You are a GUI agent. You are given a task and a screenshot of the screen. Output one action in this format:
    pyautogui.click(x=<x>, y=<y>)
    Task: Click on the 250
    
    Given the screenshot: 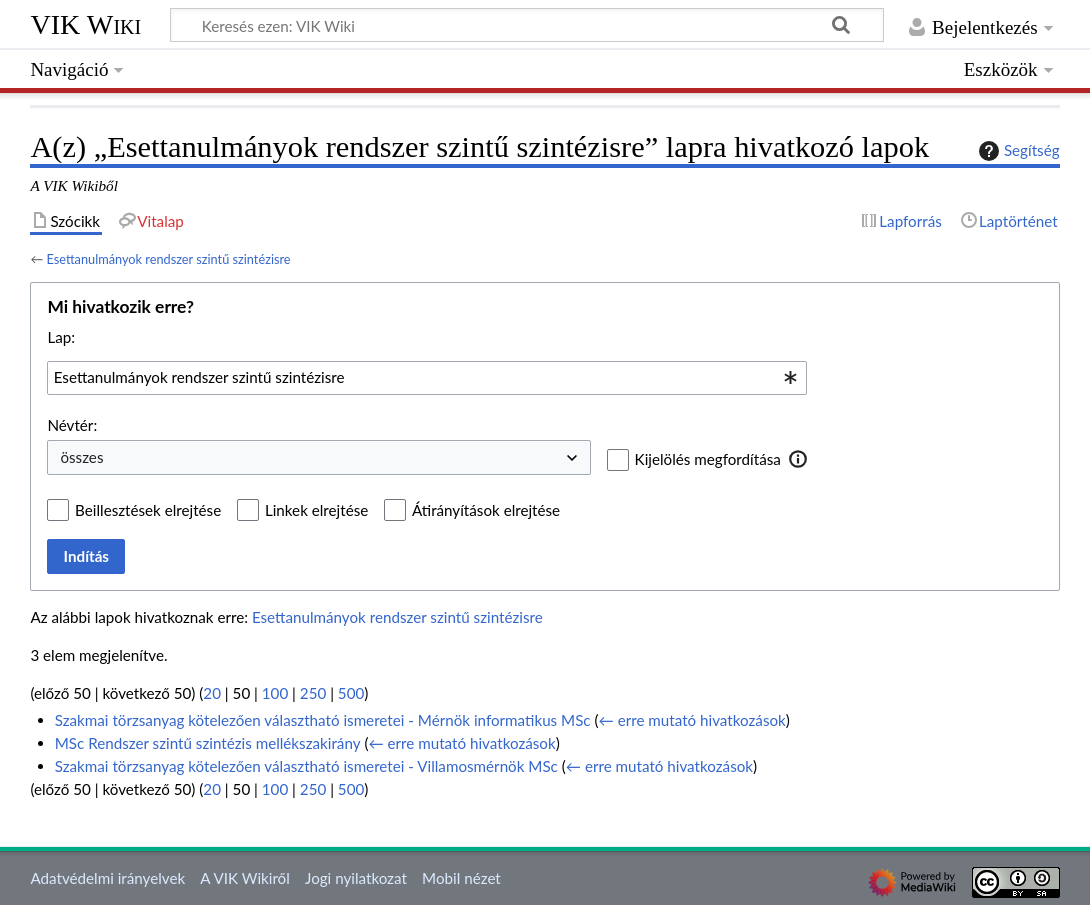 What is the action you would take?
    pyautogui.click(x=313, y=693)
    